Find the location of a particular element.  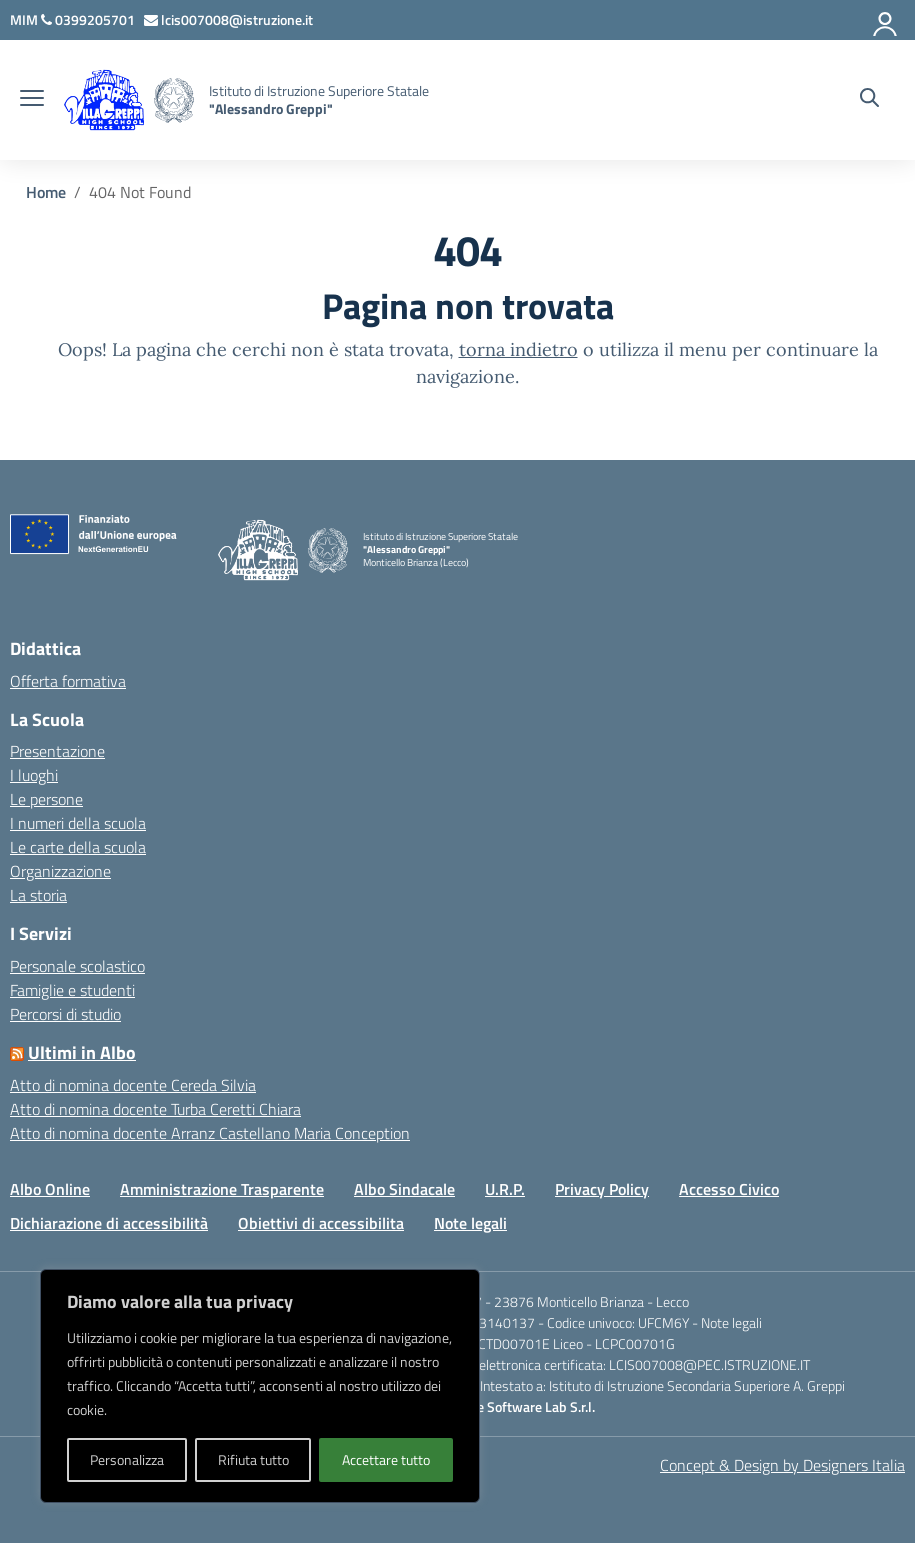

Organizzazione is located at coordinates (60, 871).